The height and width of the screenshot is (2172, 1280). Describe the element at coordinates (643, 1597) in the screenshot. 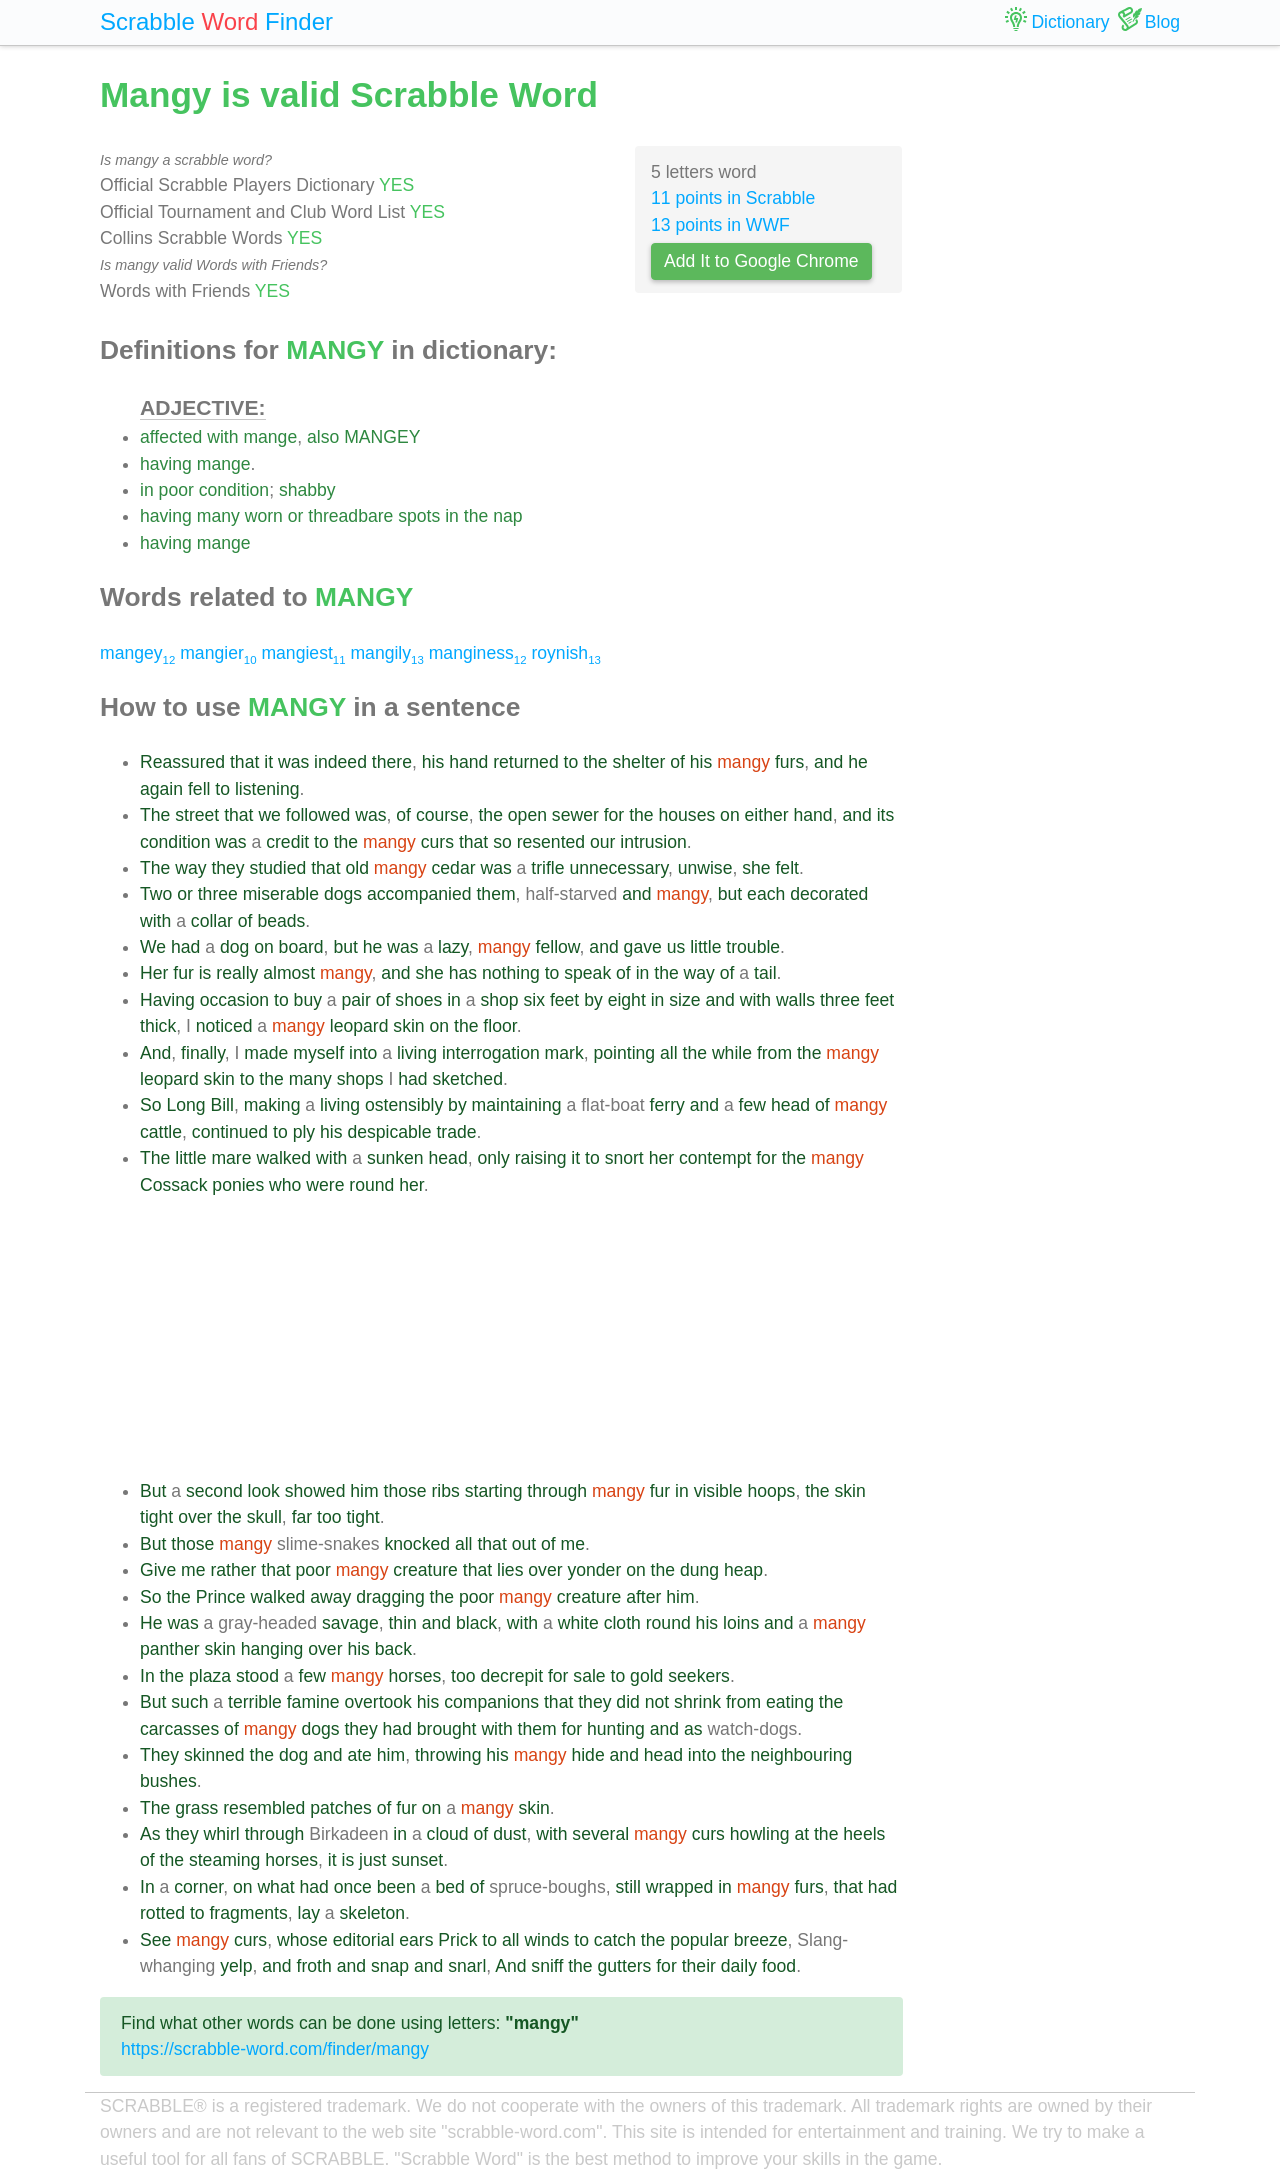

I see `after` at that location.